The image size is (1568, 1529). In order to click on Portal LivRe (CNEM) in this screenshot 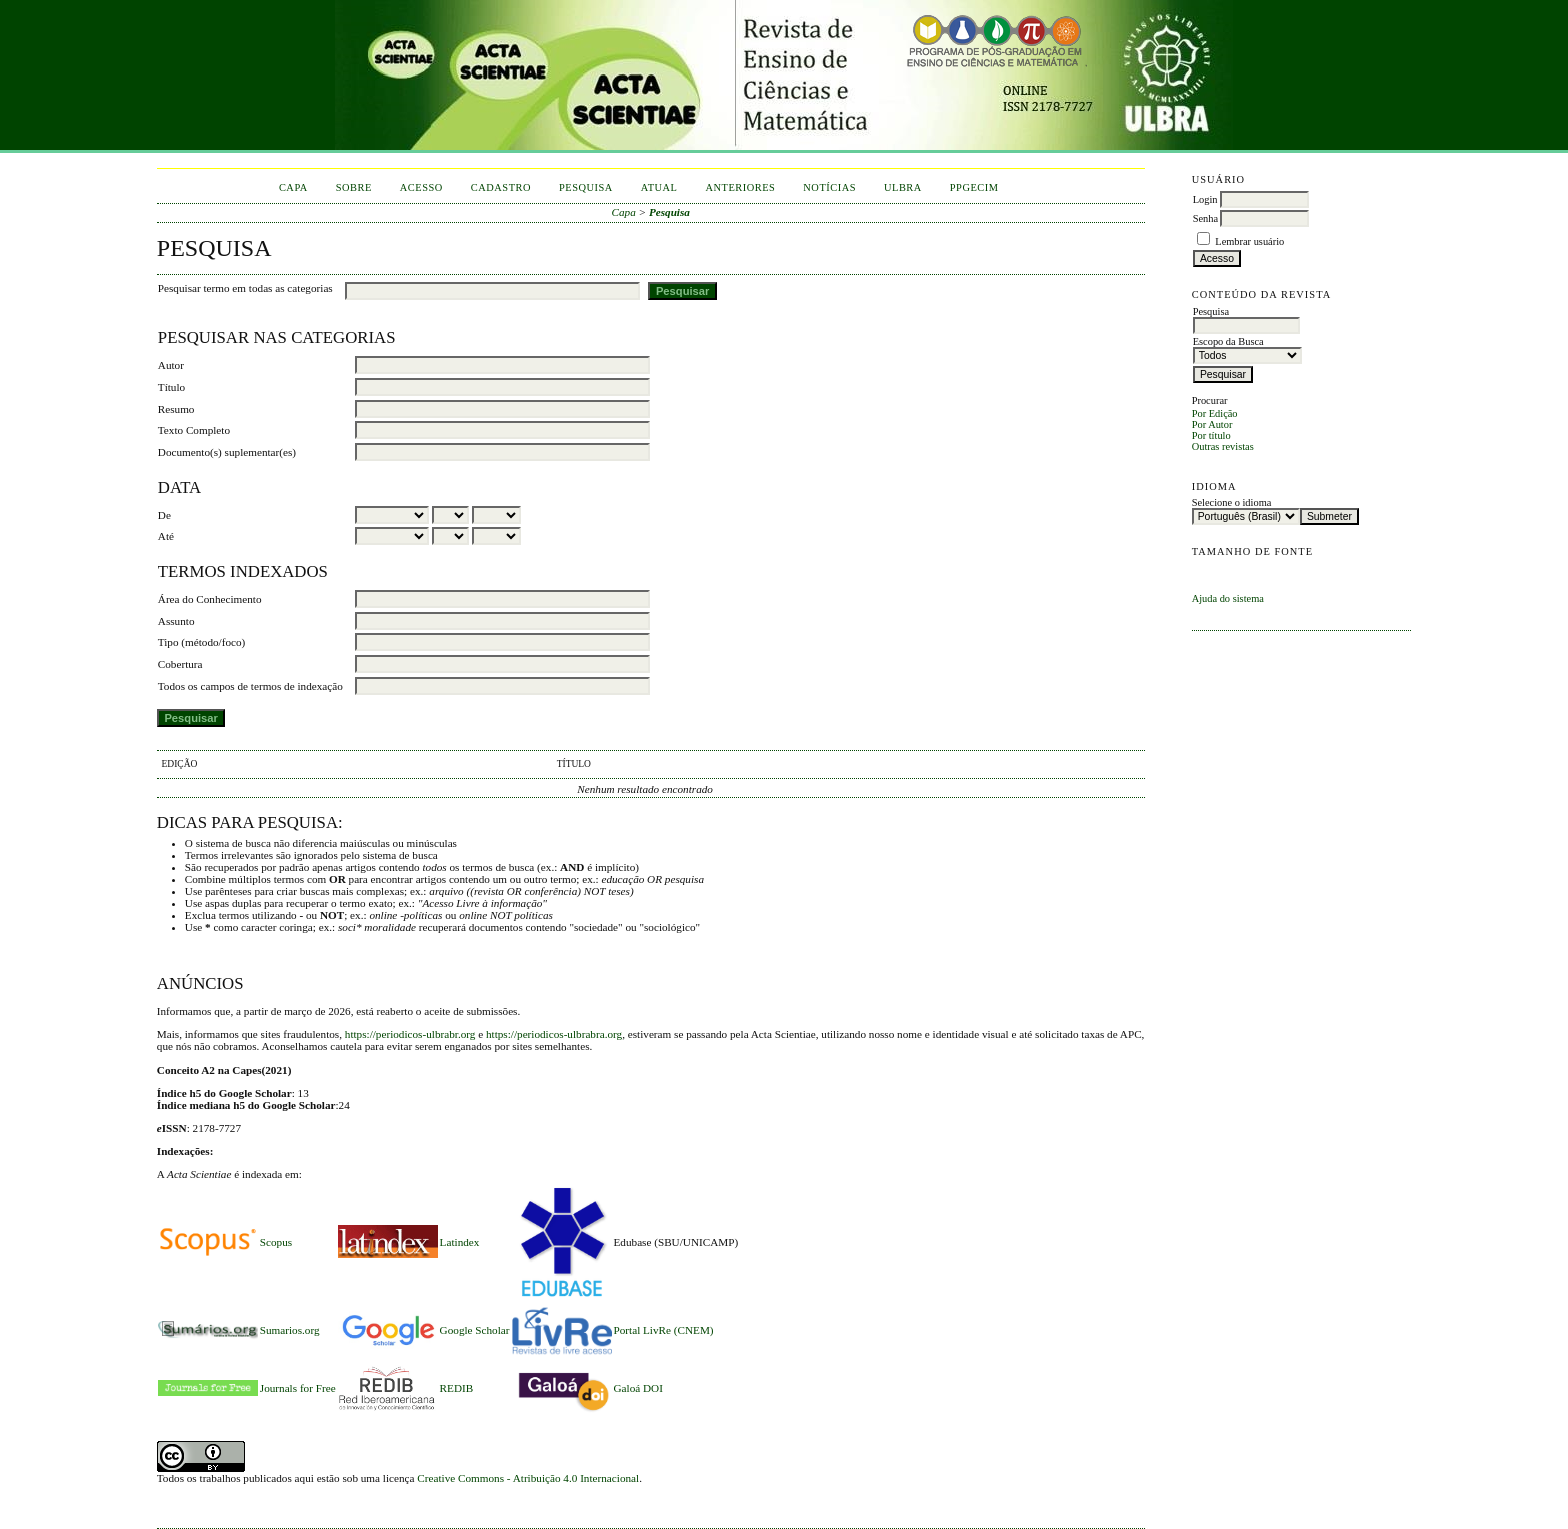, I will do `click(664, 1330)`.